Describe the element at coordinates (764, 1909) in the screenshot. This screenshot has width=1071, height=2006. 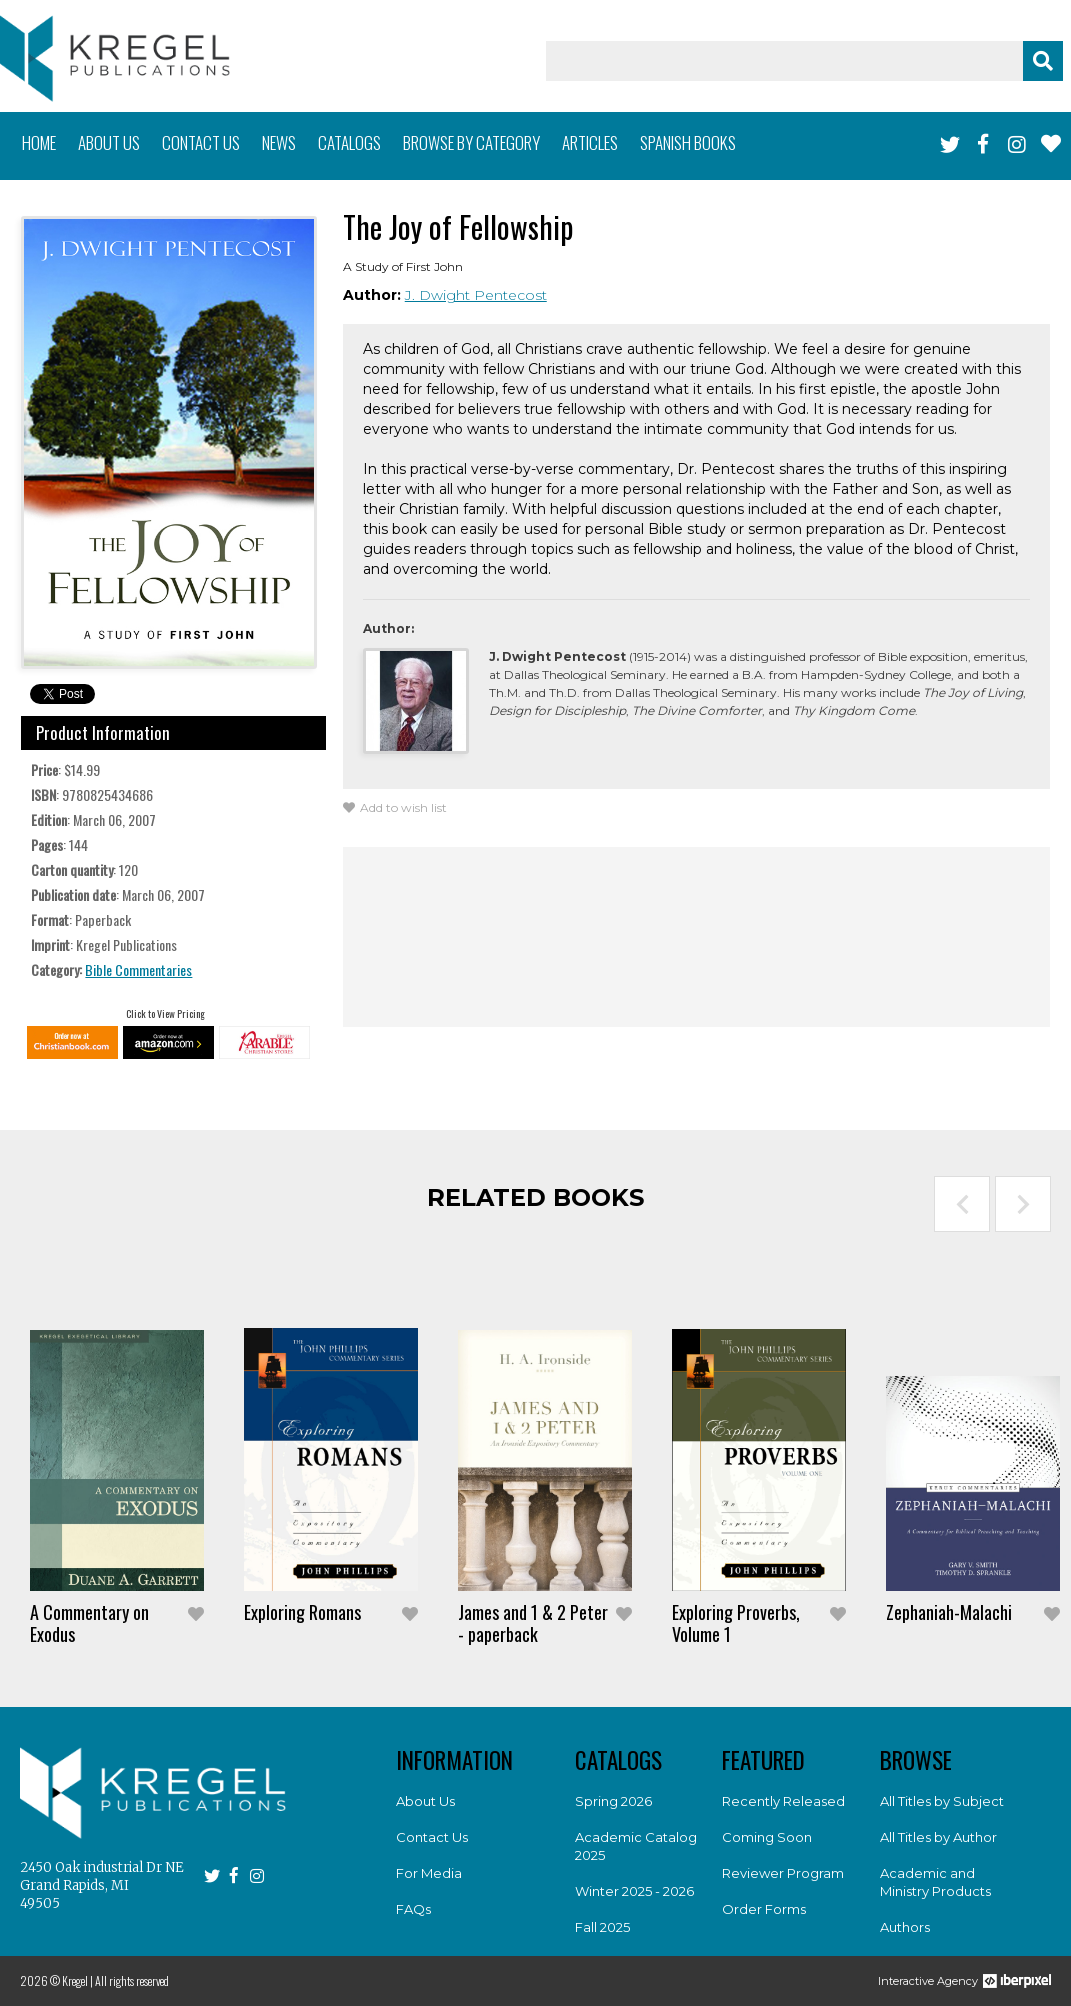
I see `Order Forms` at that location.